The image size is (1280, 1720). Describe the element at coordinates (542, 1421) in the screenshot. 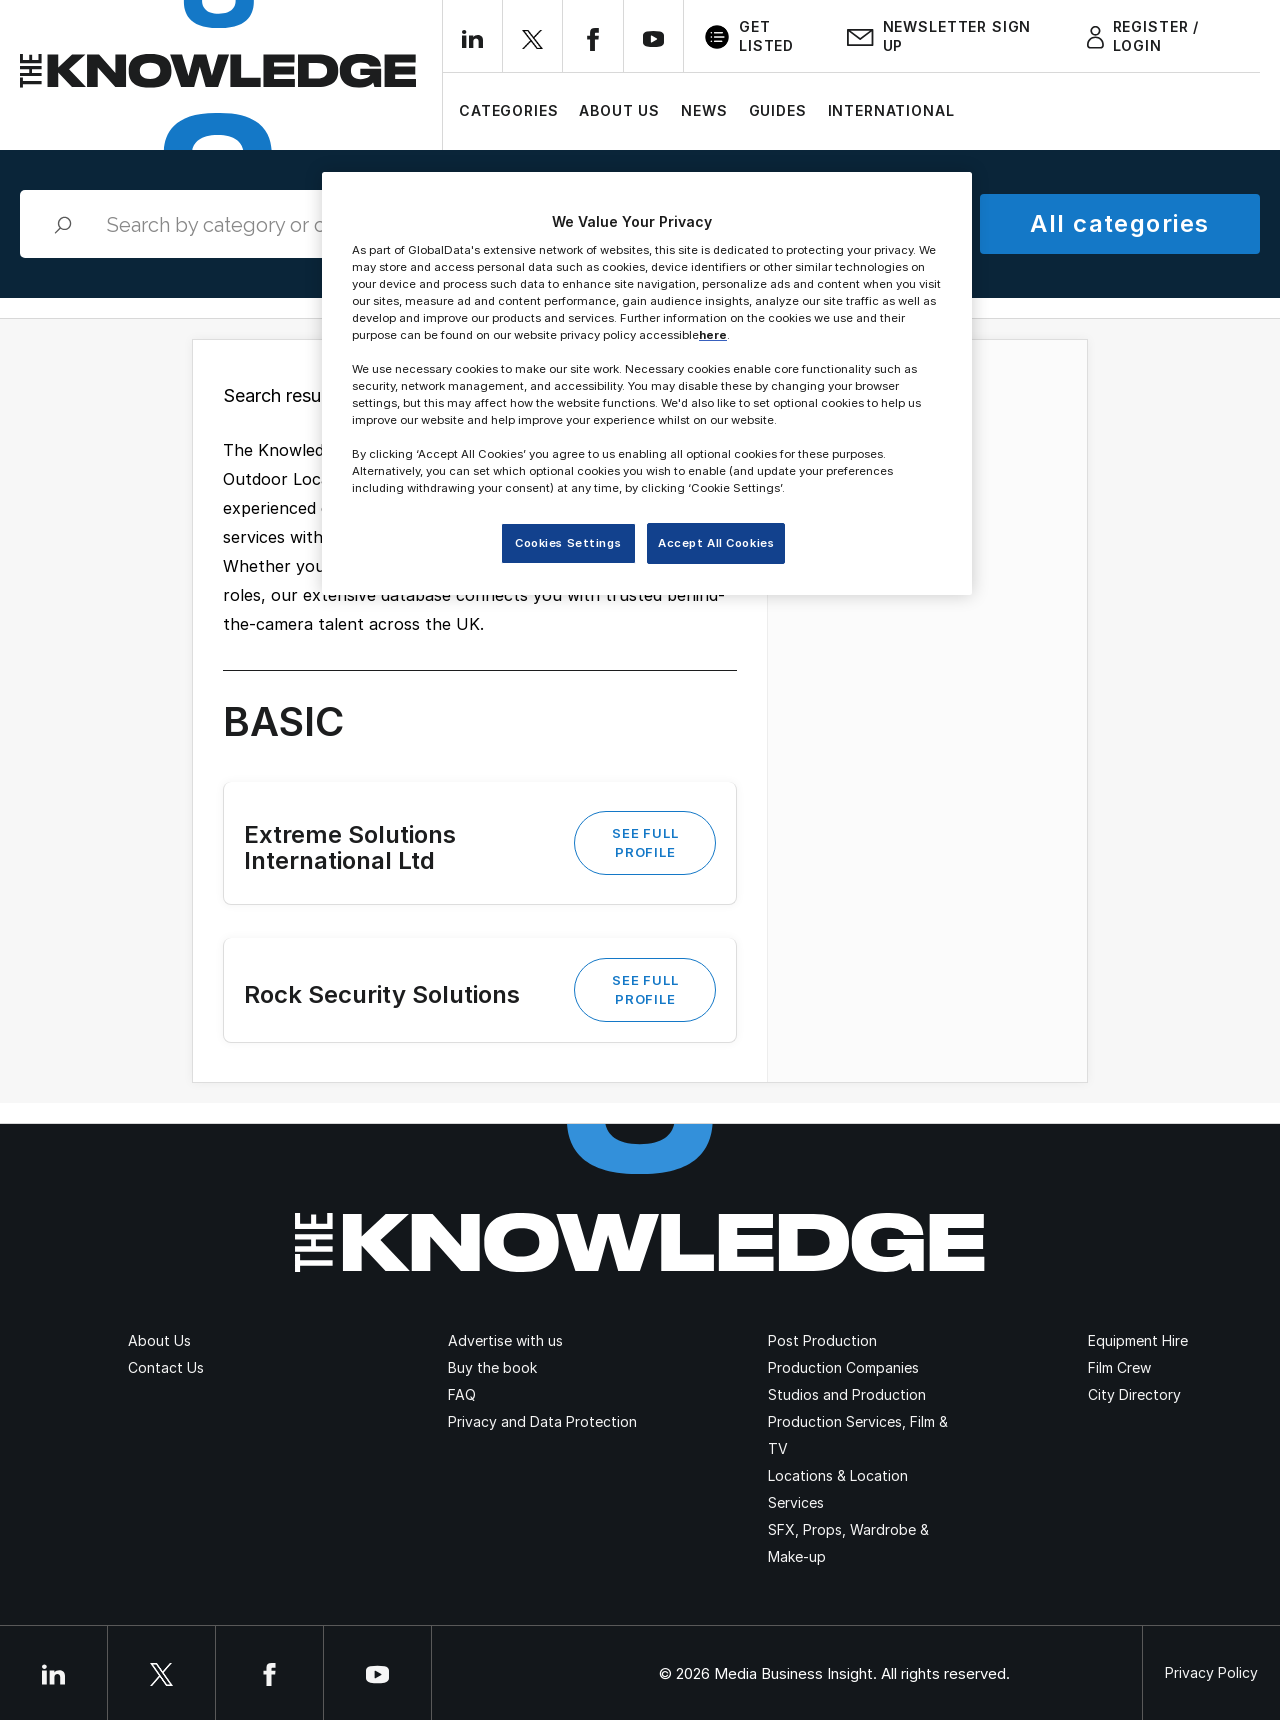

I see `Privacy and Data Protection` at that location.